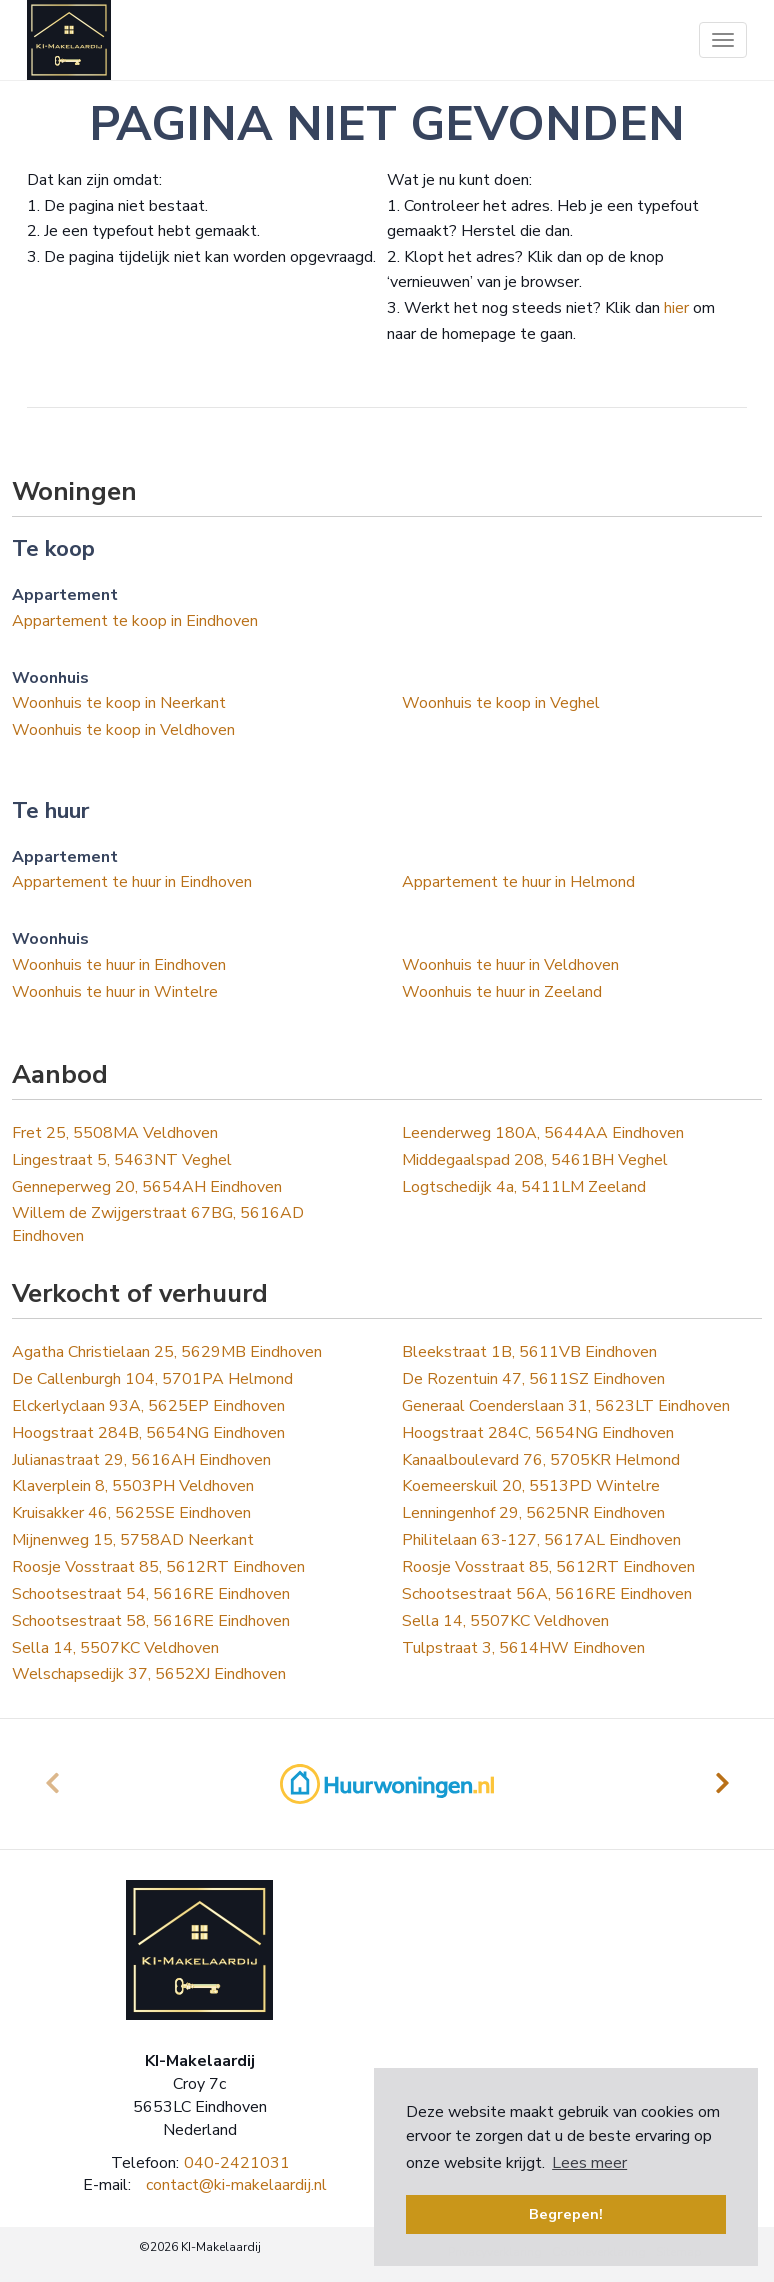 This screenshot has height=2282, width=774. I want to click on contact@ki-makelaardij.nl, so click(236, 2185).